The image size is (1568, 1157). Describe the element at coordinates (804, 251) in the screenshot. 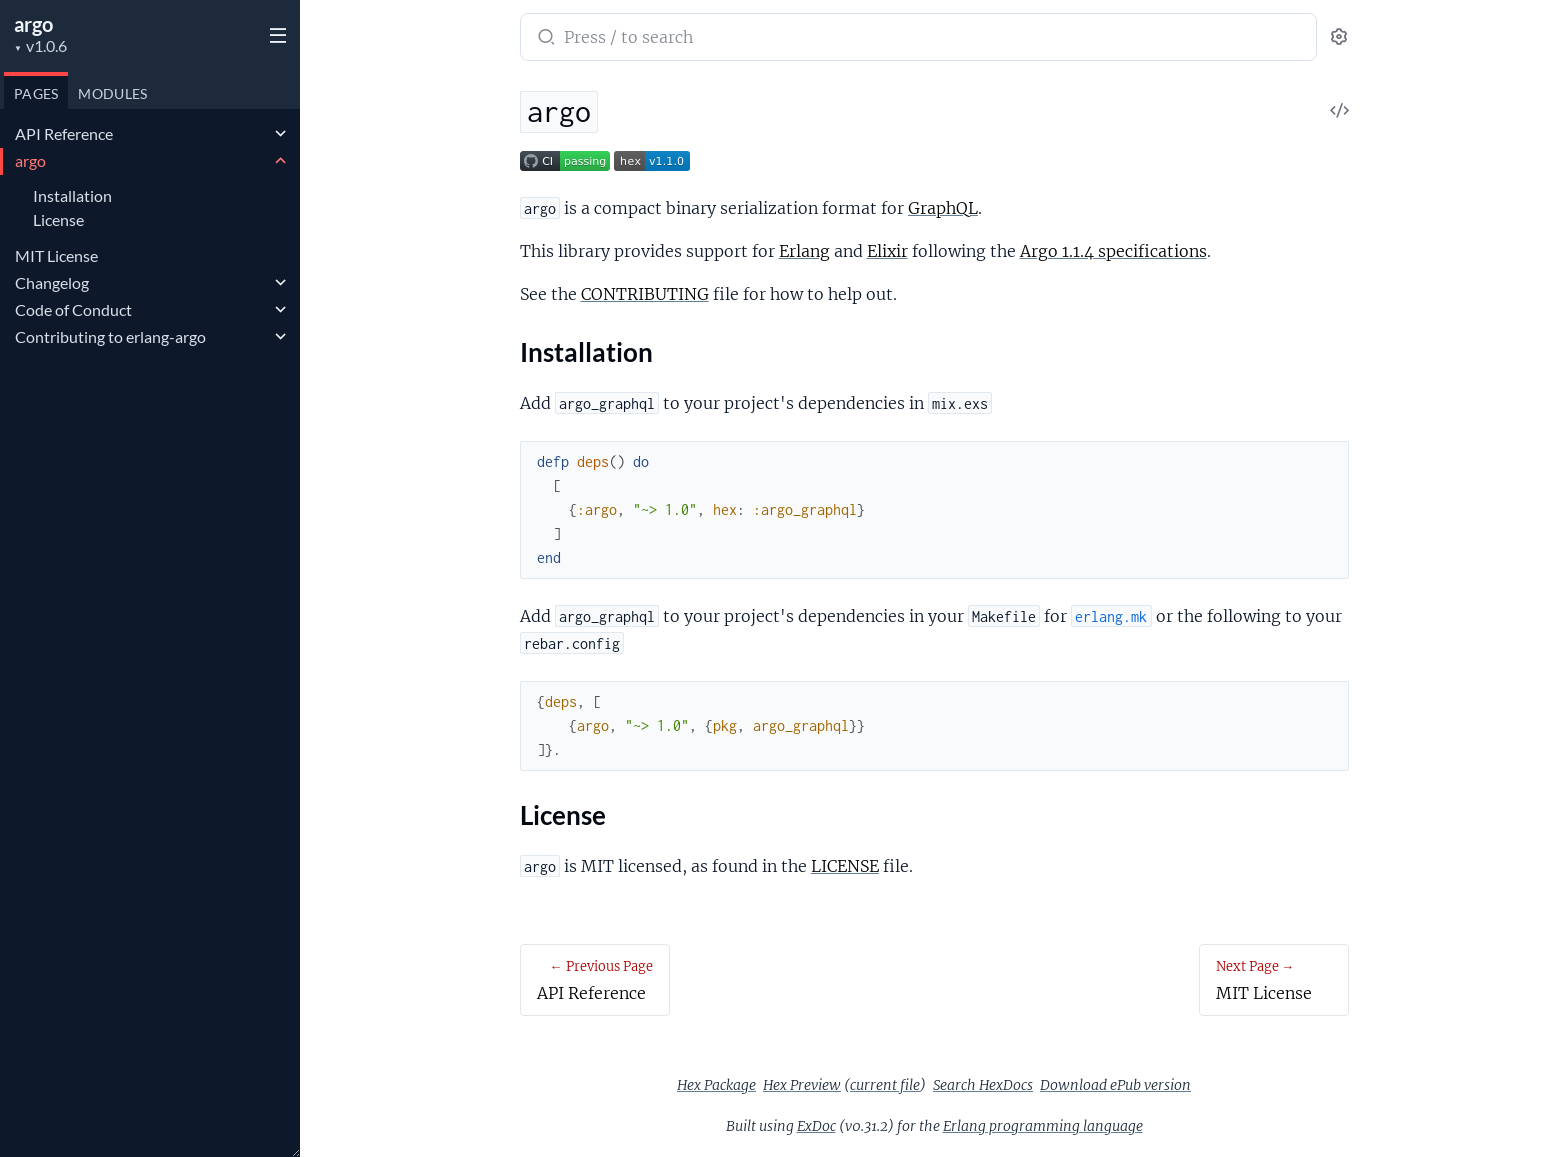

I see `Erlang` at that location.